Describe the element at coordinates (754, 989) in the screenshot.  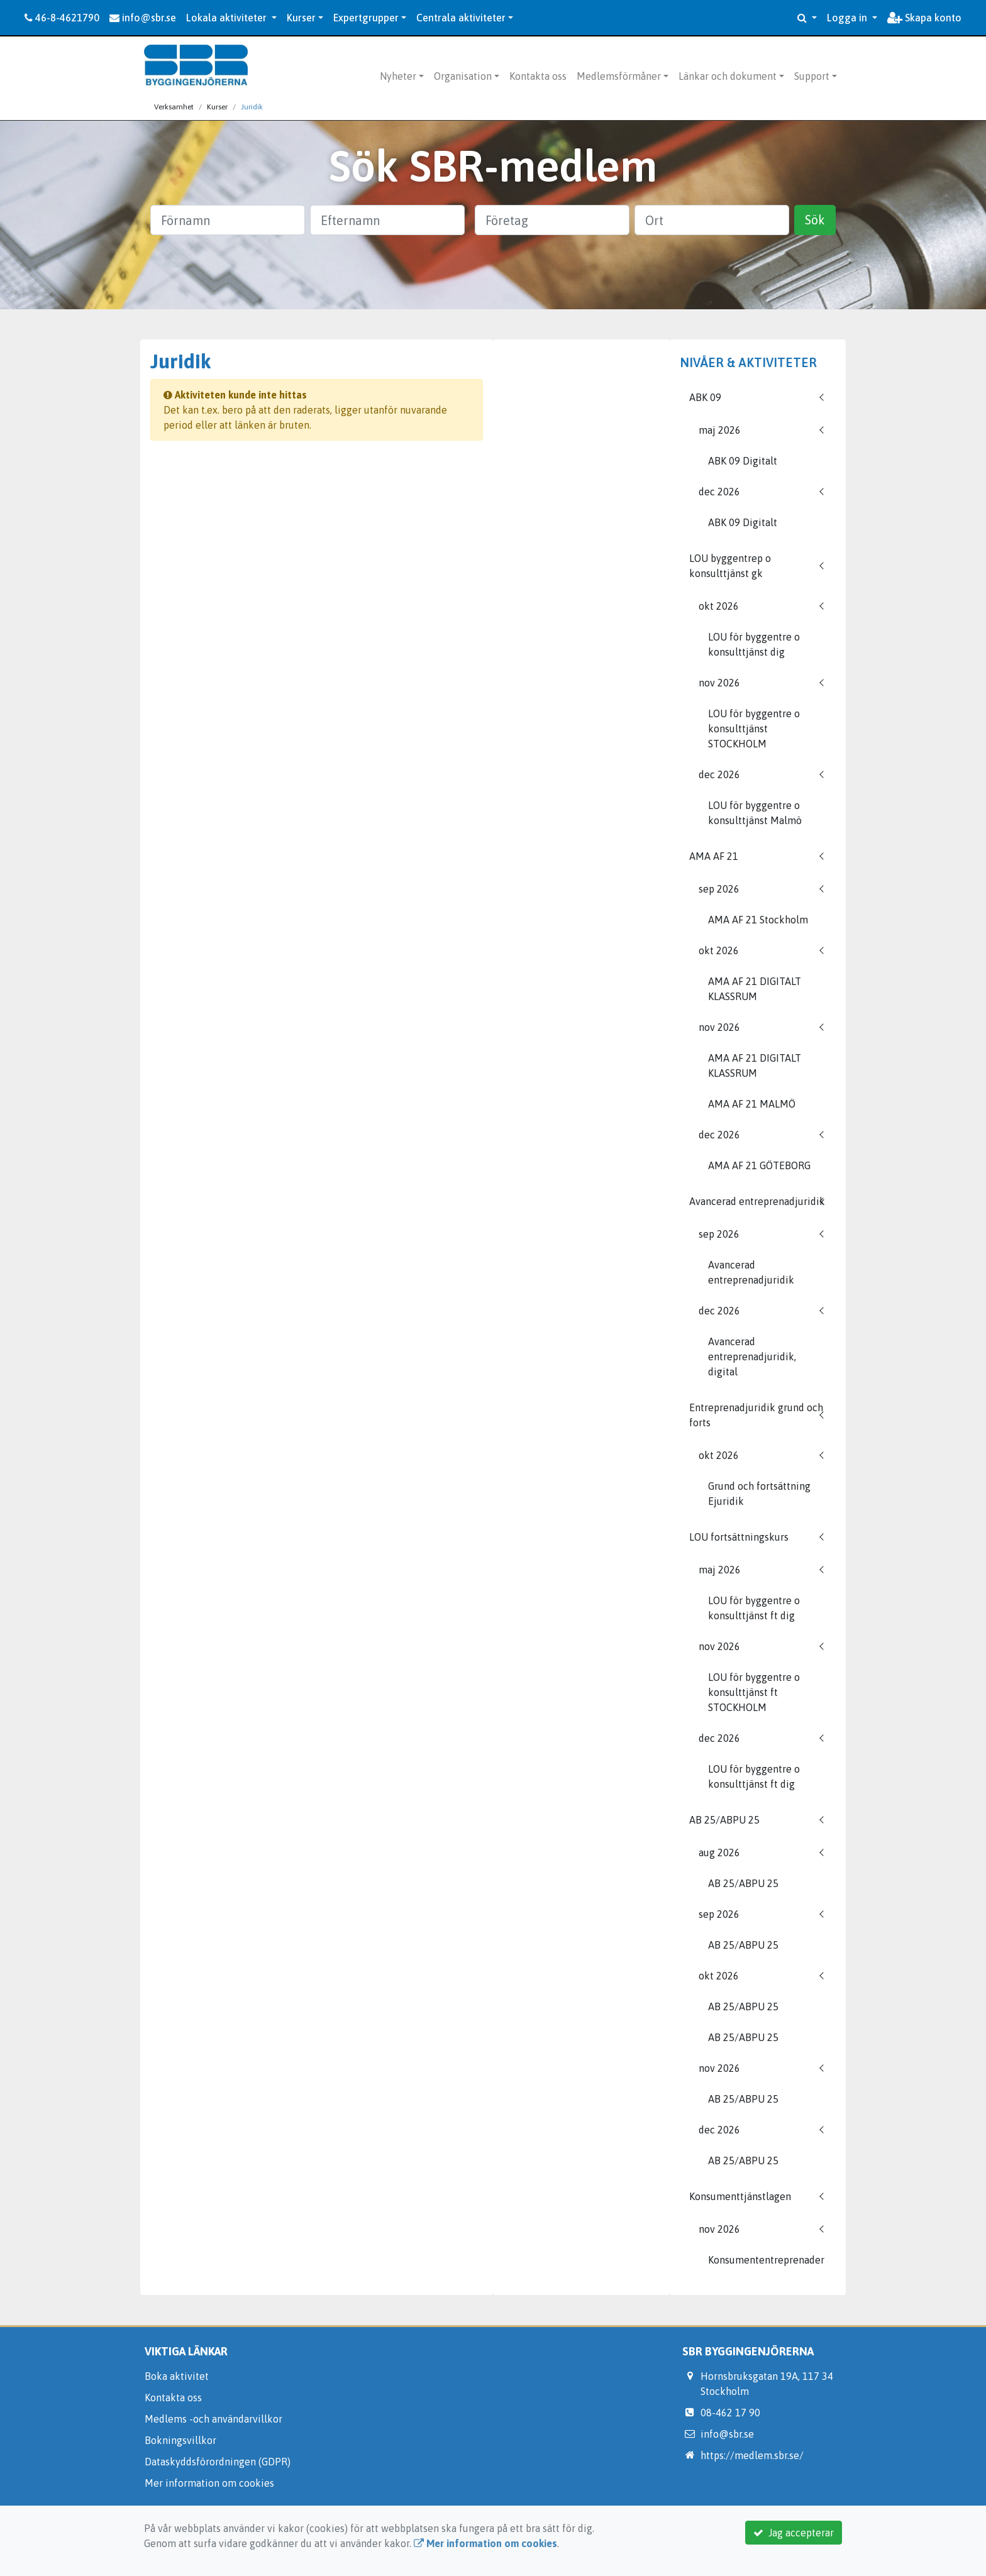
I see `AMA AF 21 DIGITALT KLASSRUM` at that location.